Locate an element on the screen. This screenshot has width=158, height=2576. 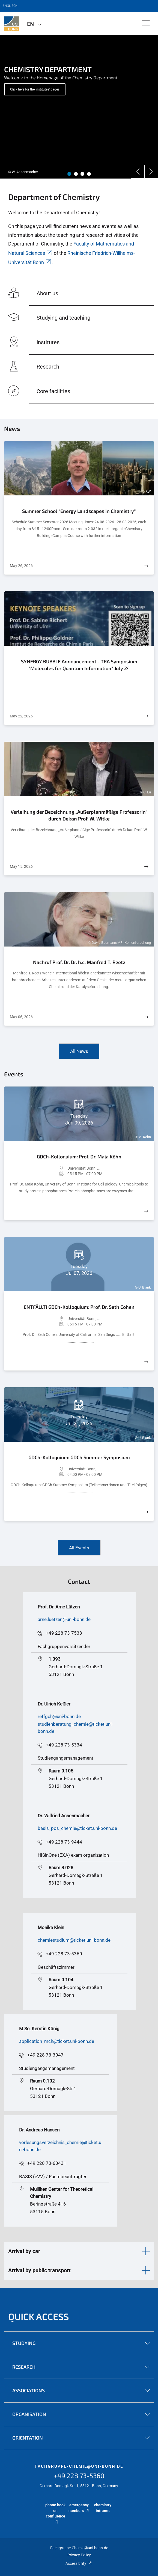
chemiestudium@ticket.uni-bonn.de is located at coordinates (74, 1940).